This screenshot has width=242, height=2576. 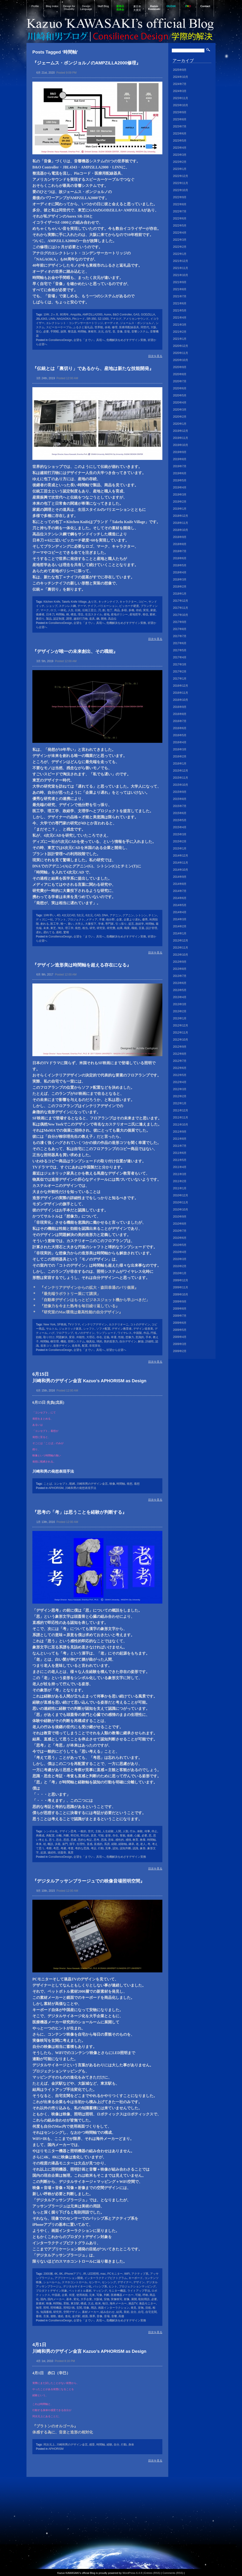 I want to click on 経験軸, so click(x=122, y=1844).